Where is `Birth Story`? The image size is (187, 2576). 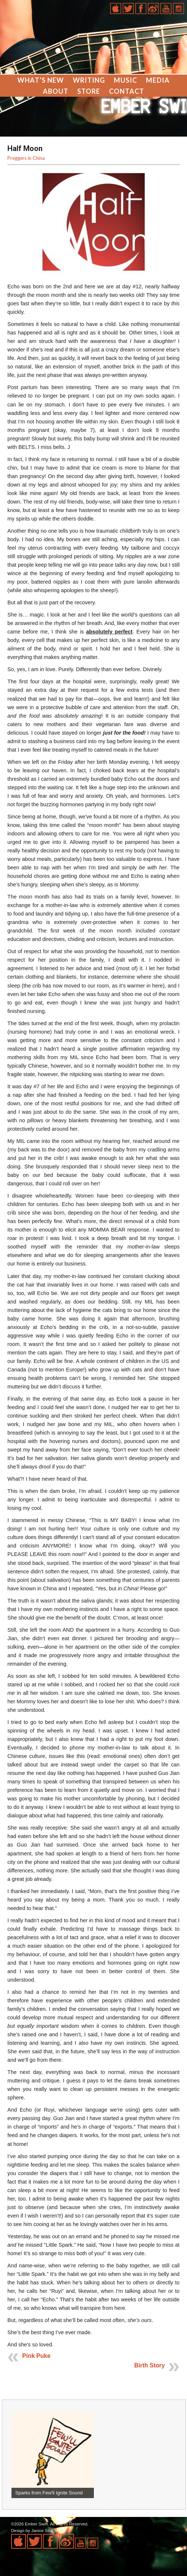 Birth Story is located at coordinates (149, 2365).